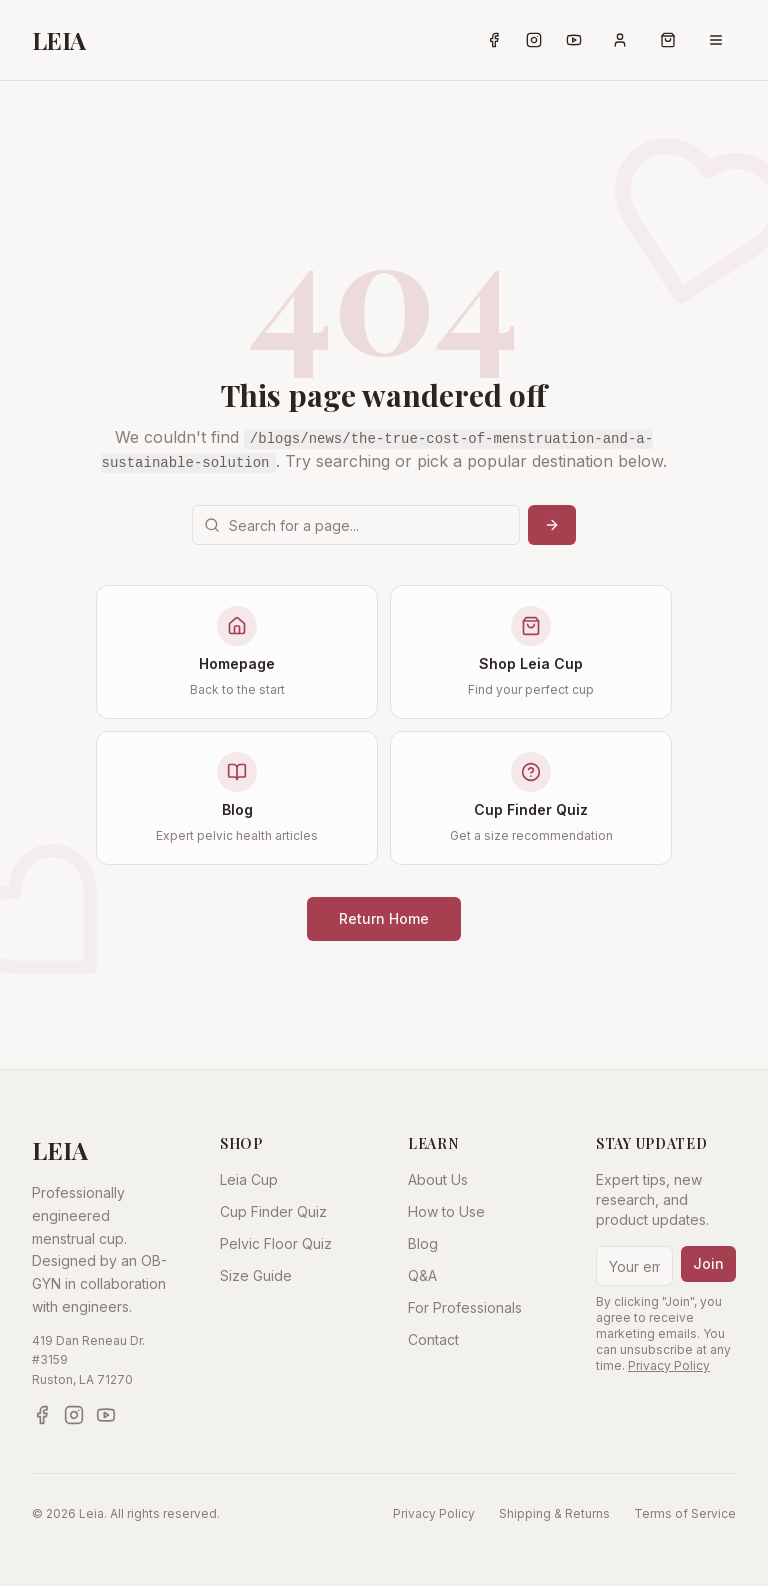 This screenshot has width=768, height=1586. What do you see at coordinates (249, 1179) in the screenshot?
I see `Leia Cup` at bounding box center [249, 1179].